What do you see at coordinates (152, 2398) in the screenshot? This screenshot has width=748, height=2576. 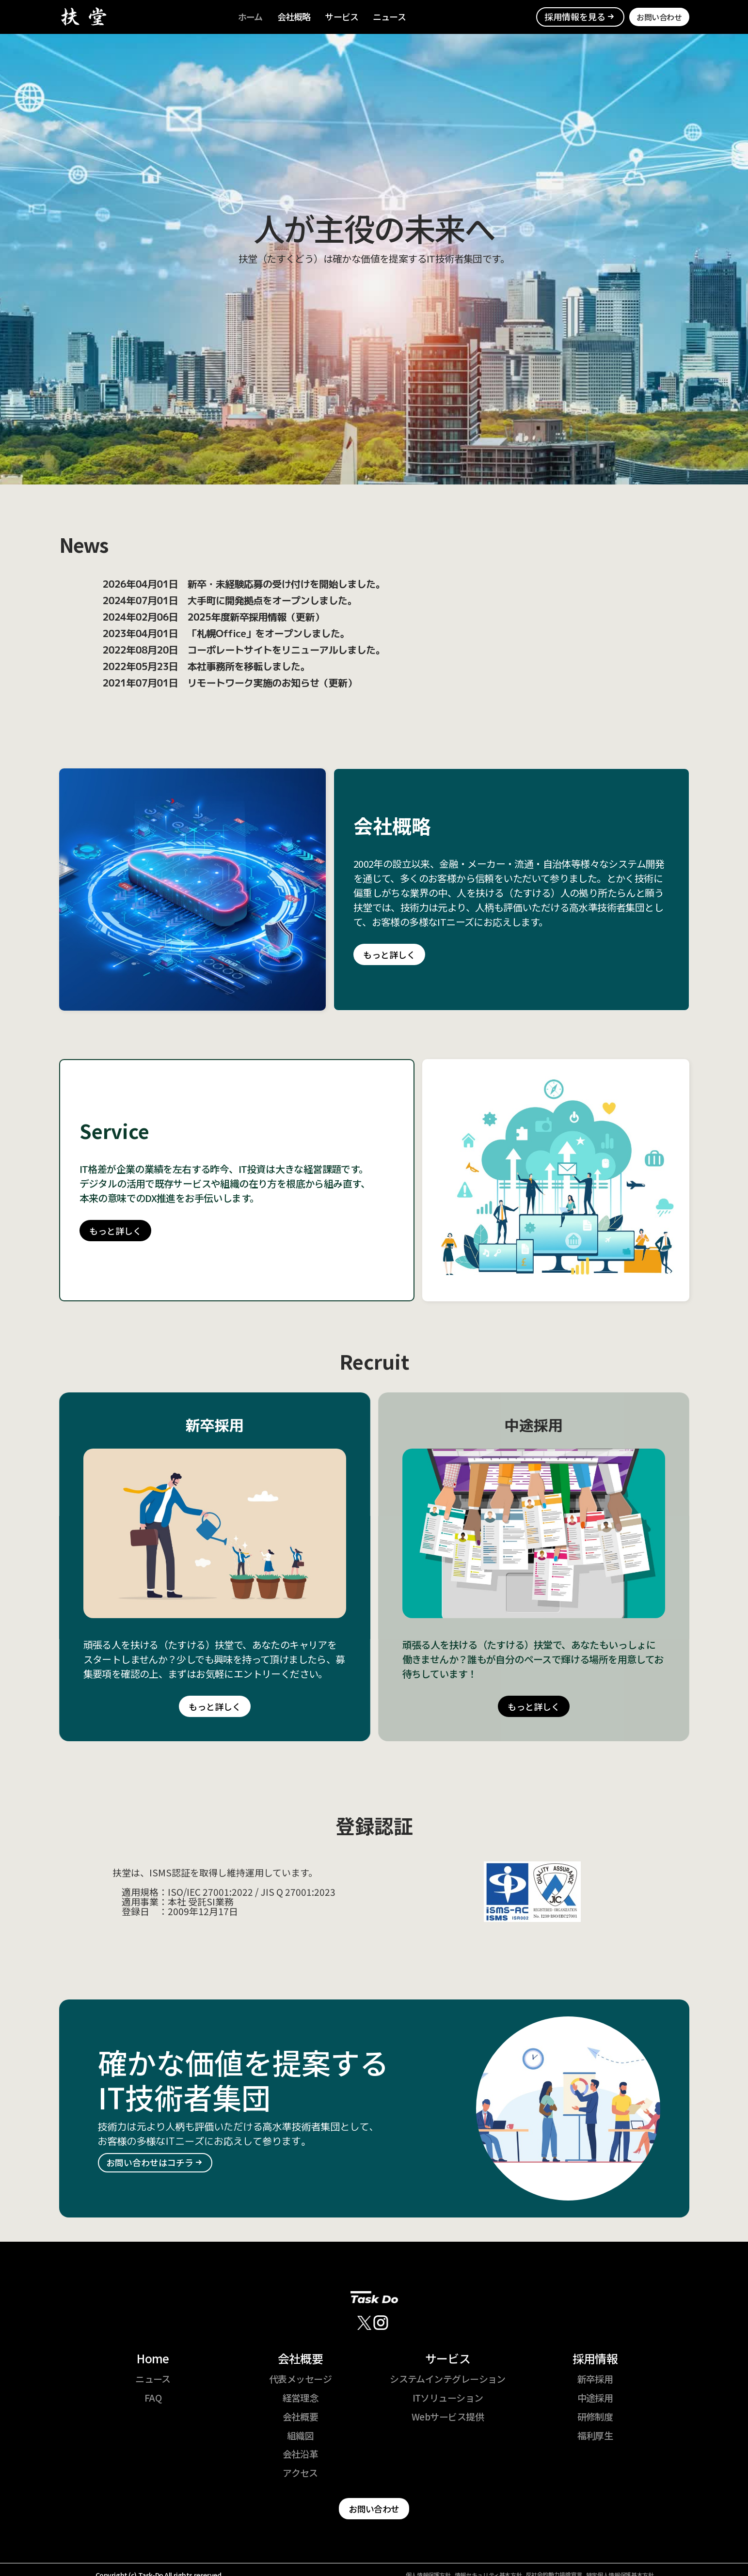 I see `FAQ` at bounding box center [152, 2398].